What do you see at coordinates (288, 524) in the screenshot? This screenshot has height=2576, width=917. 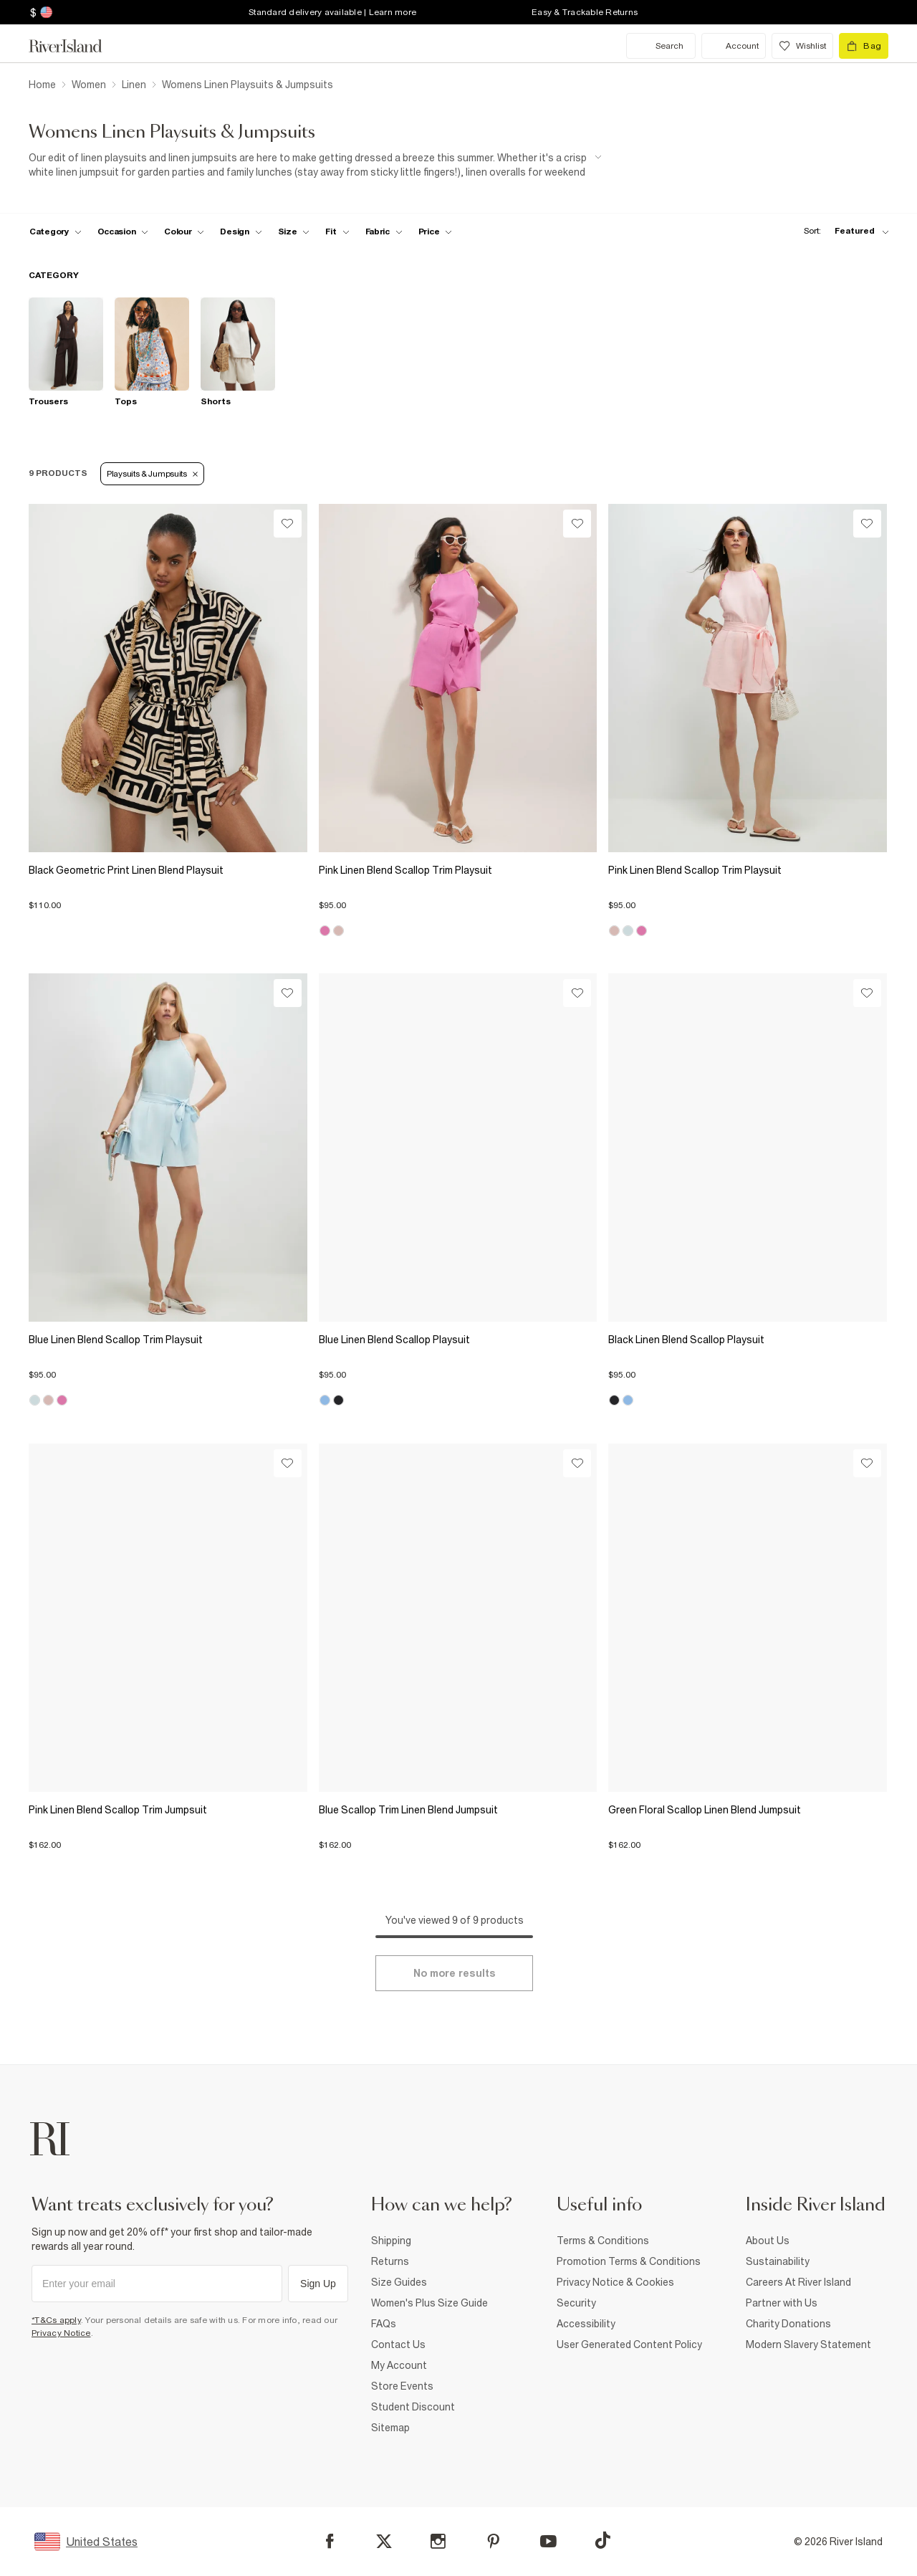 I see `[Wishlist]` at bounding box center [288, 524].